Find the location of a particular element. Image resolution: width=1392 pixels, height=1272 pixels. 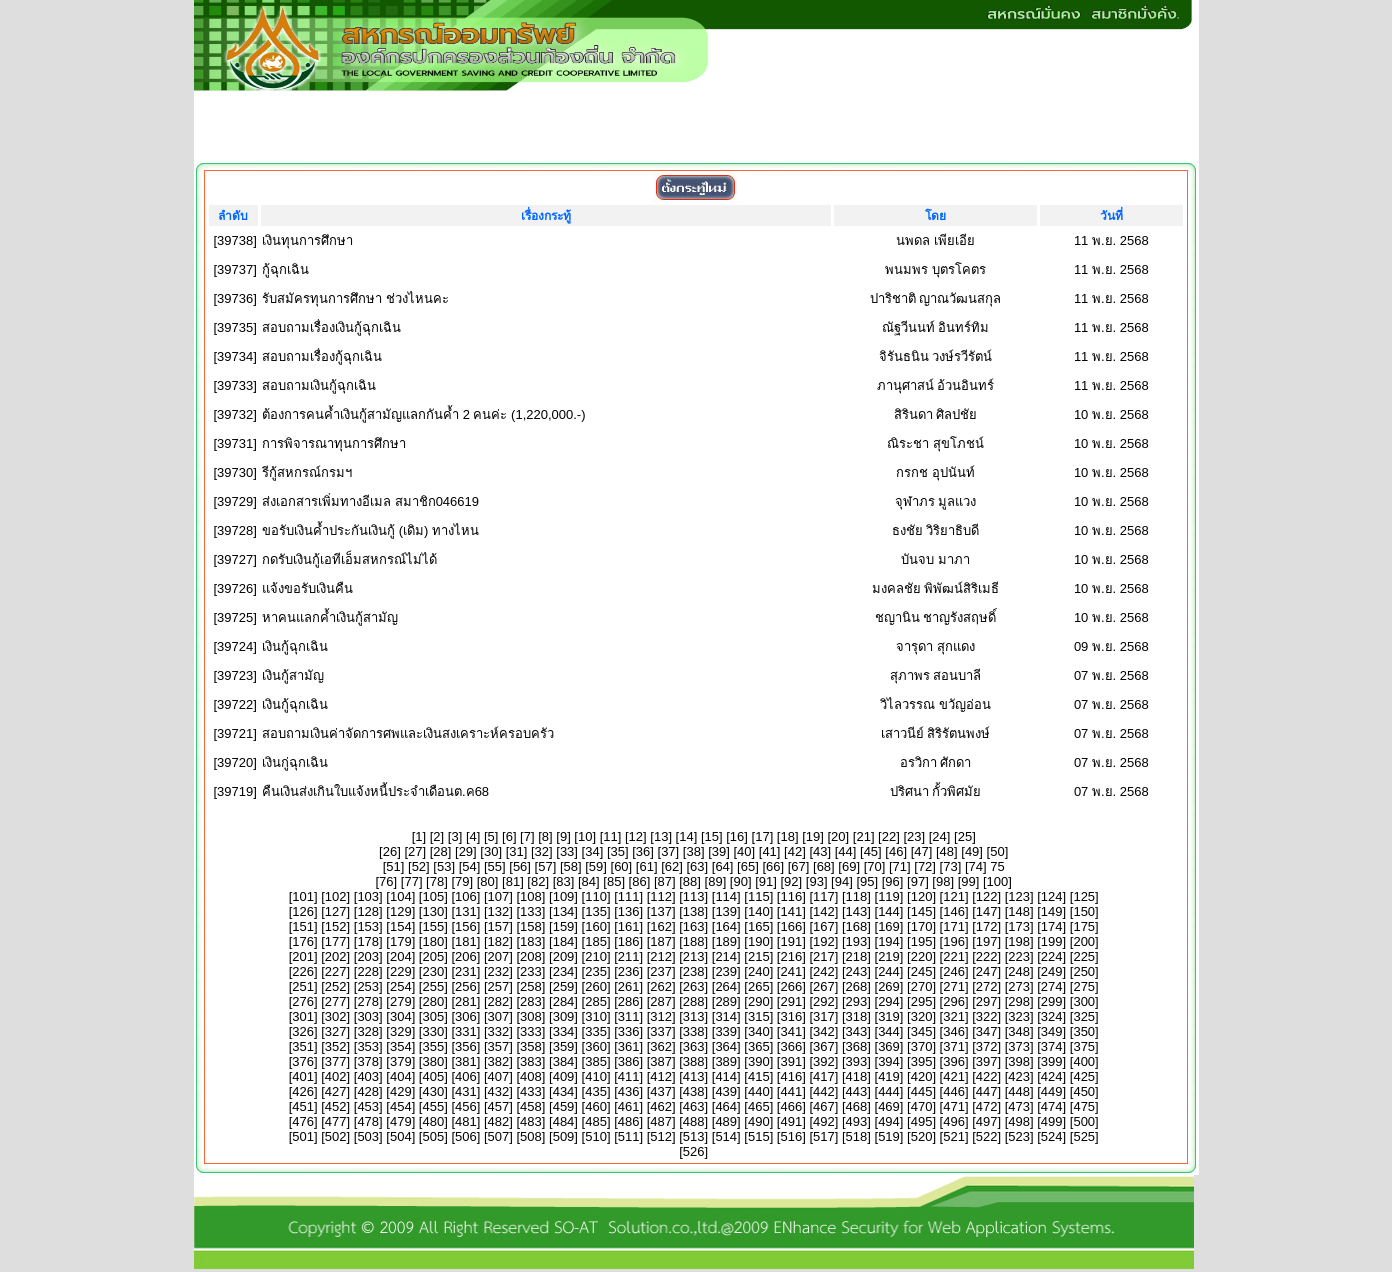

469 is located at coordinates (889, 1106).